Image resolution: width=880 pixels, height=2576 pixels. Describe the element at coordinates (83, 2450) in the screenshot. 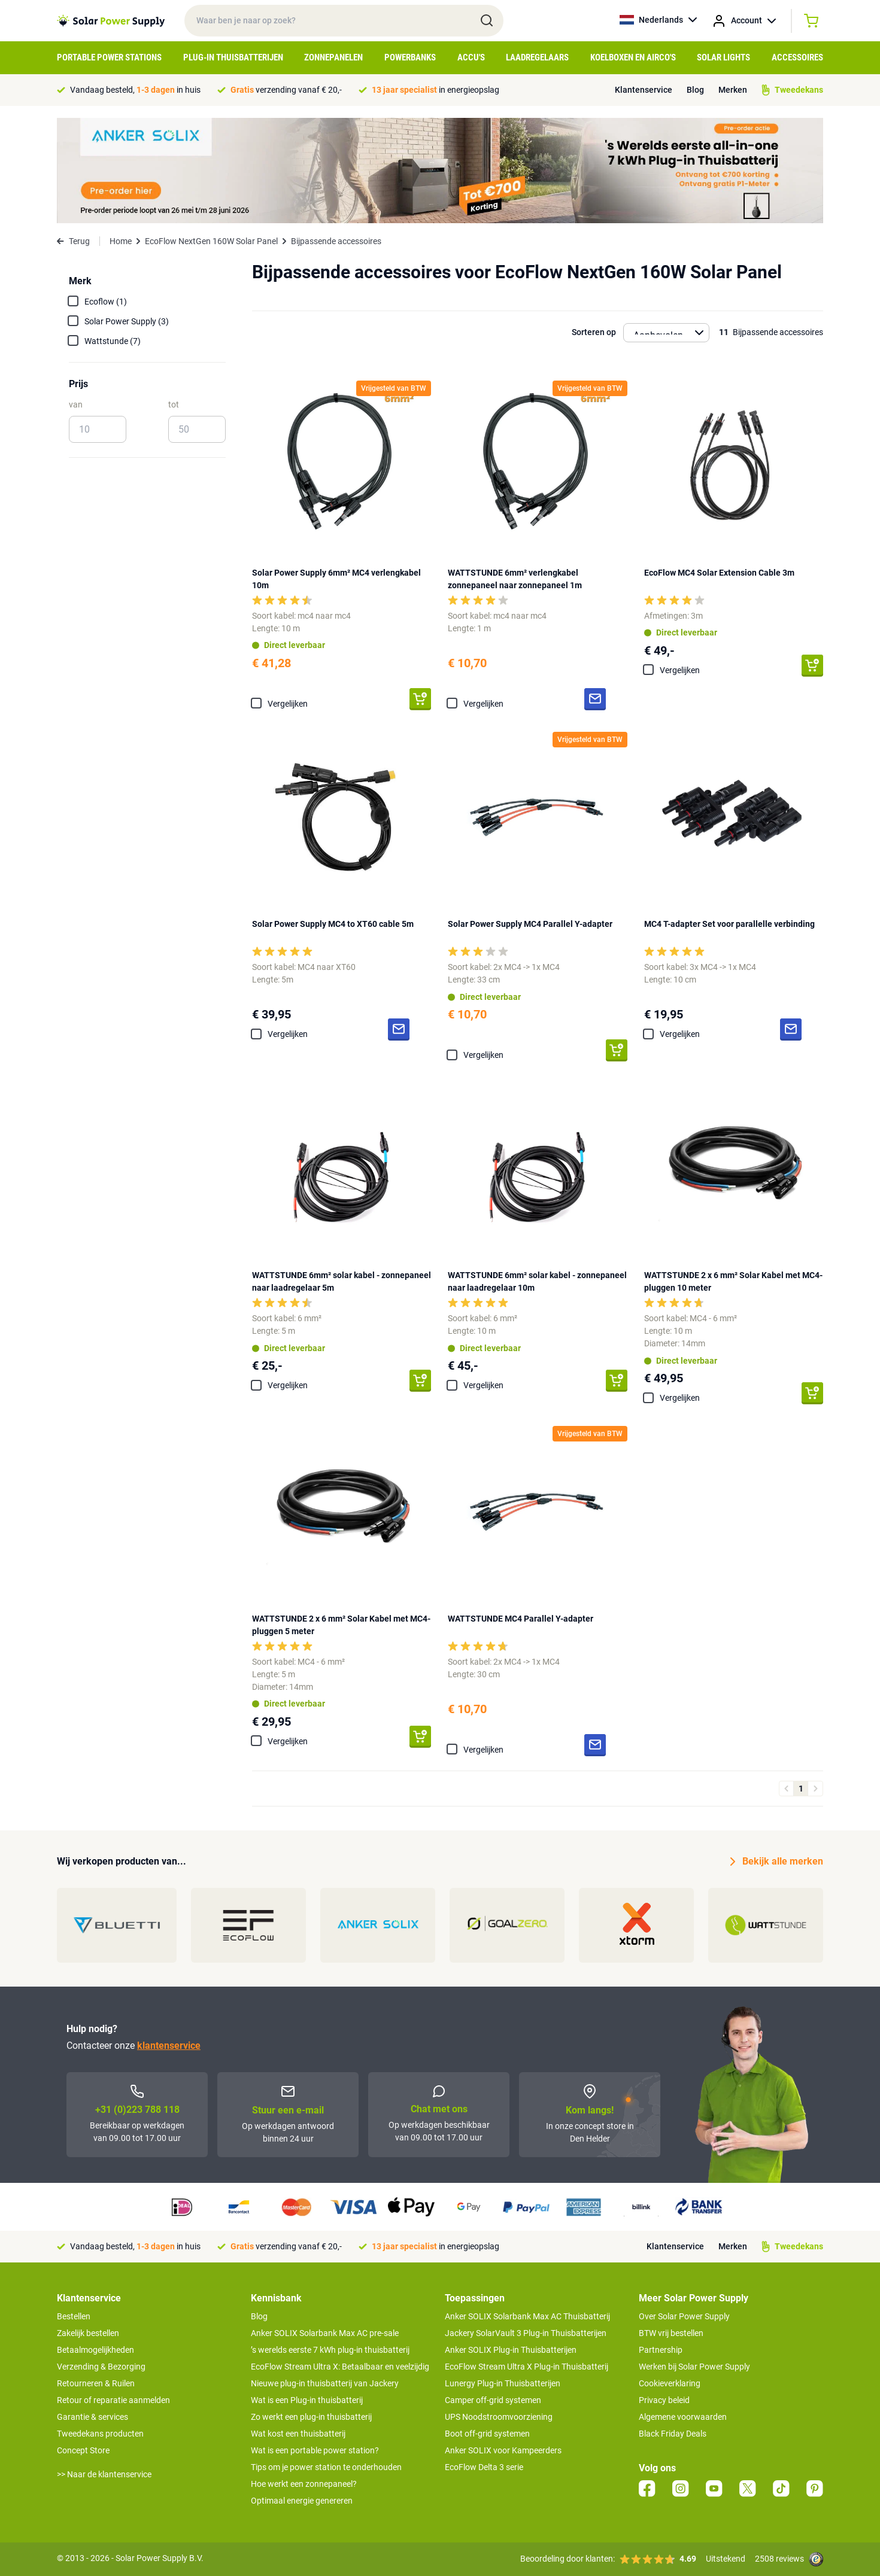

I see `Concept Store` at that location.